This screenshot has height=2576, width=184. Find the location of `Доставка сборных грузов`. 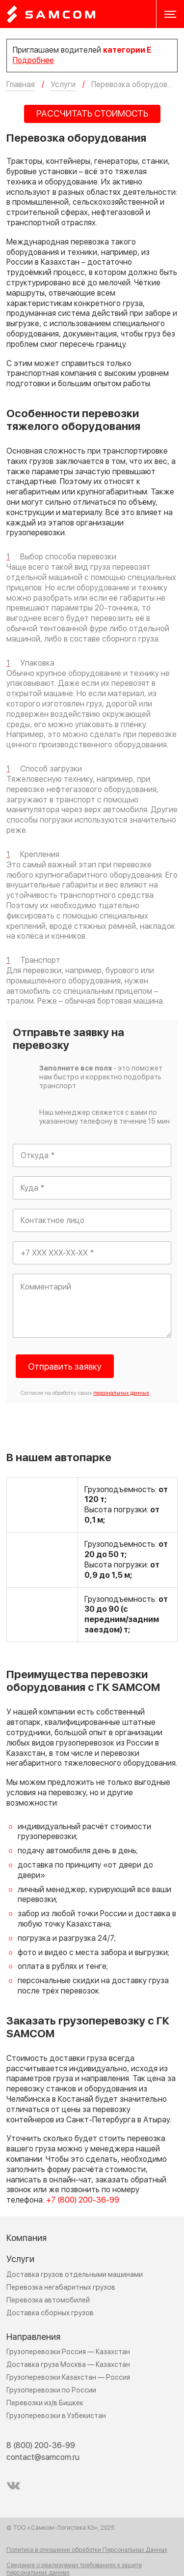

Доставка сборных грузов is located at coordinates (50, 2313).